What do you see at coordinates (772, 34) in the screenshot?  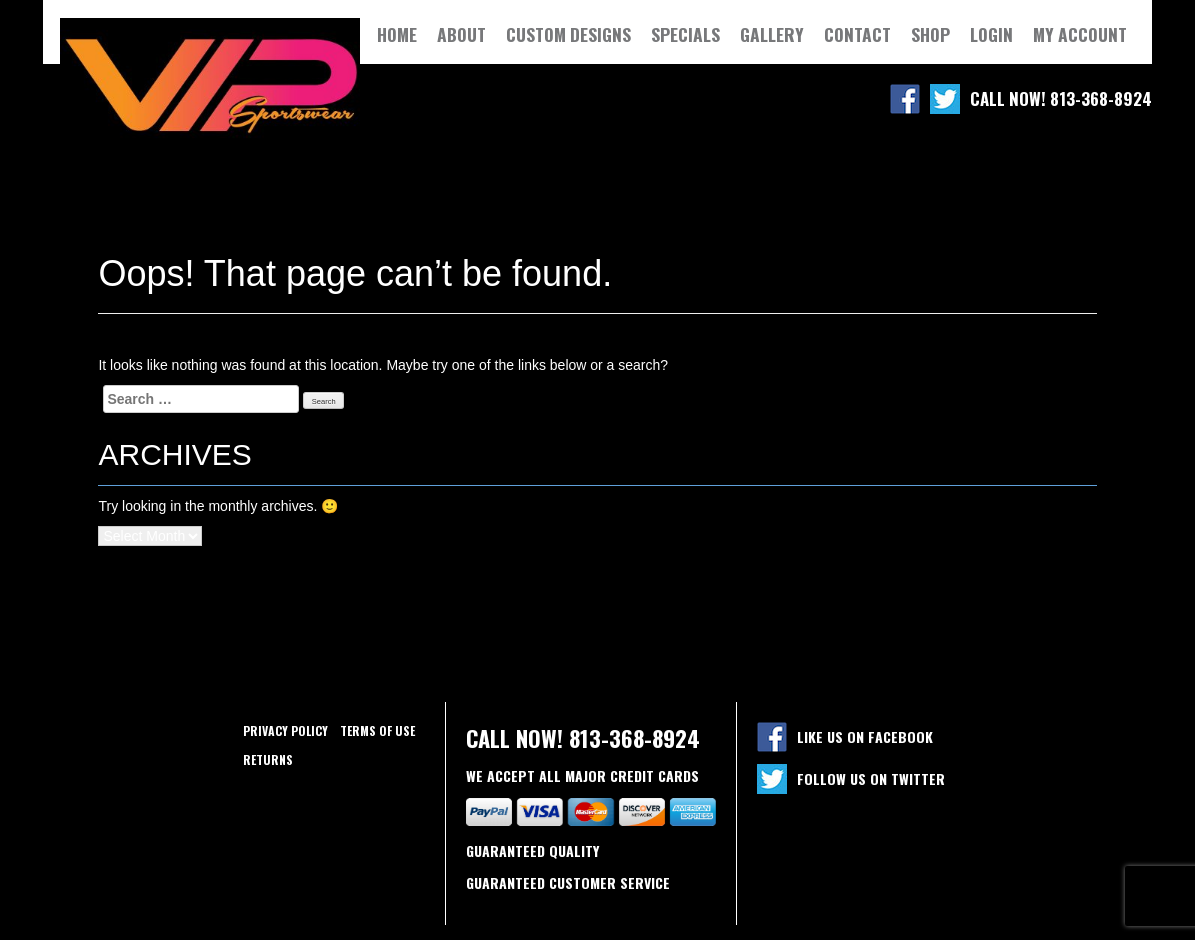 I see `Gallery` at bounding box center [772, 34].